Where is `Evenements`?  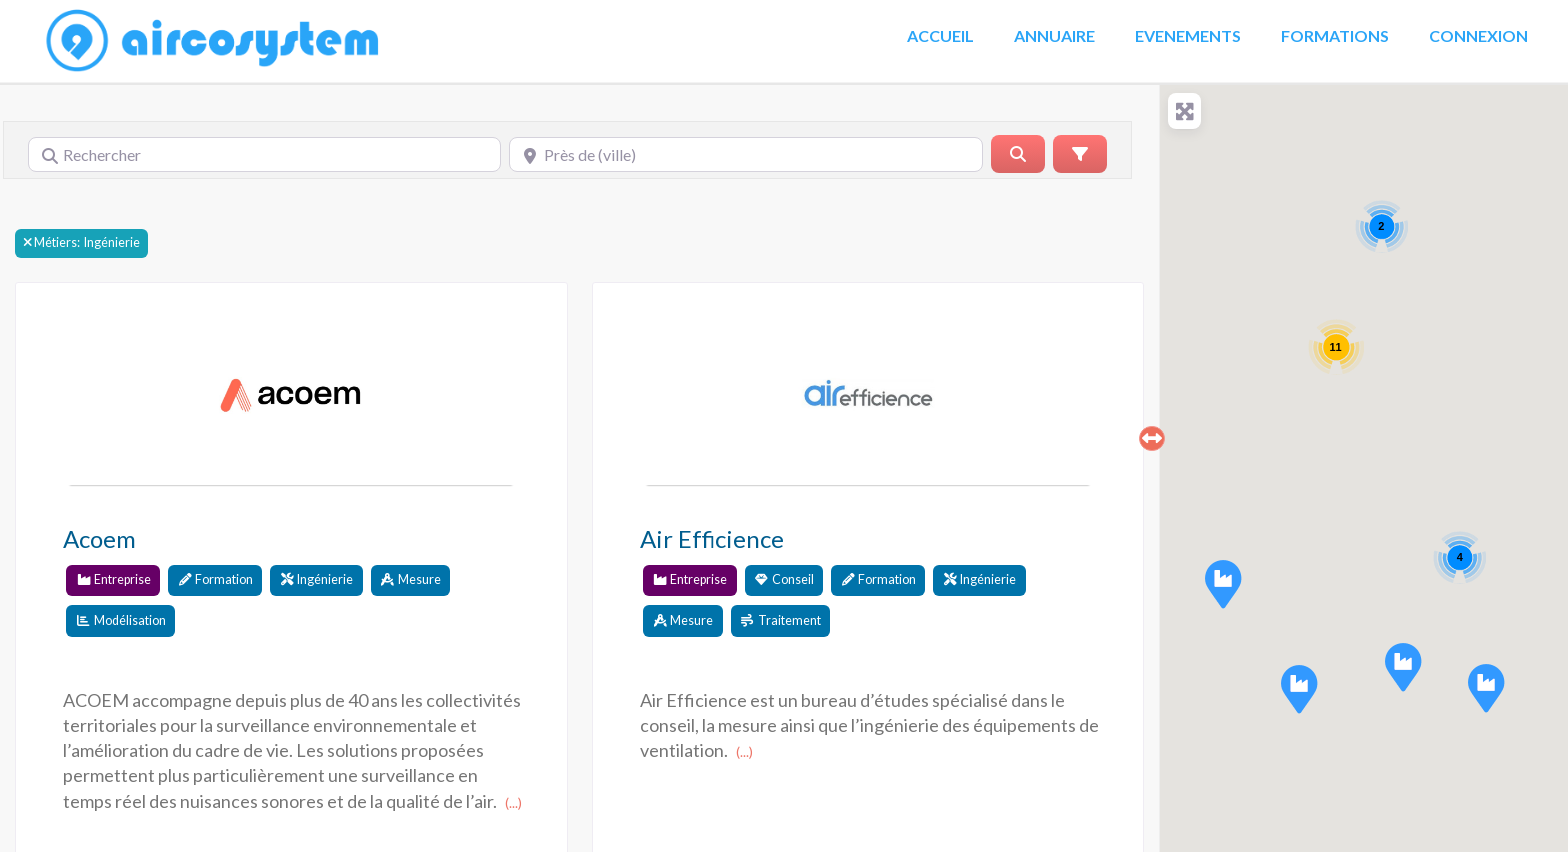
Evenements is located at coordinates (1188, 35).